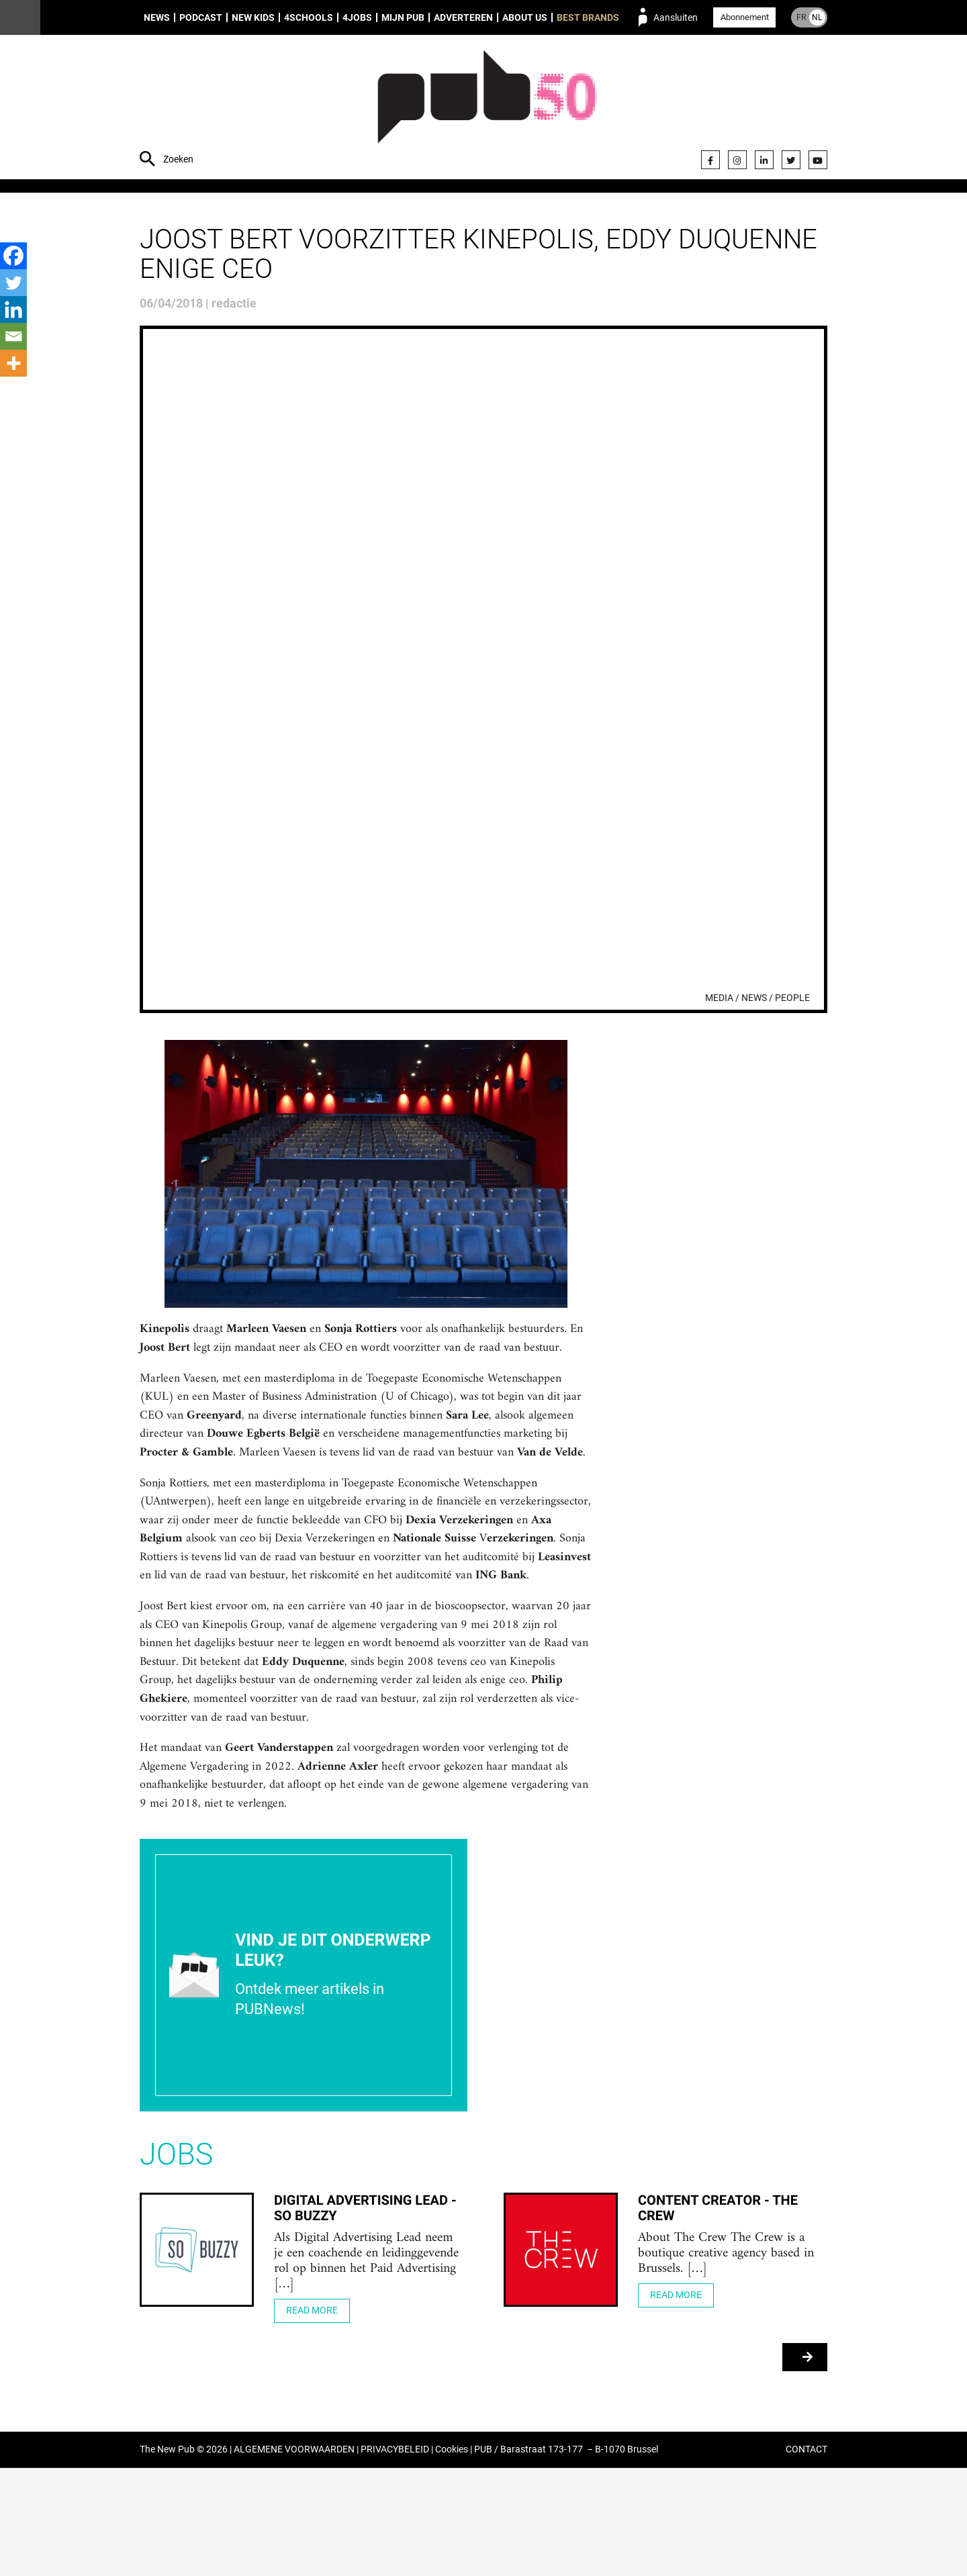 This screenshot has height=2576, width=967. Describe the element at coordinates (451, 2558) in the screenshot. I see `Cookies` at that location.